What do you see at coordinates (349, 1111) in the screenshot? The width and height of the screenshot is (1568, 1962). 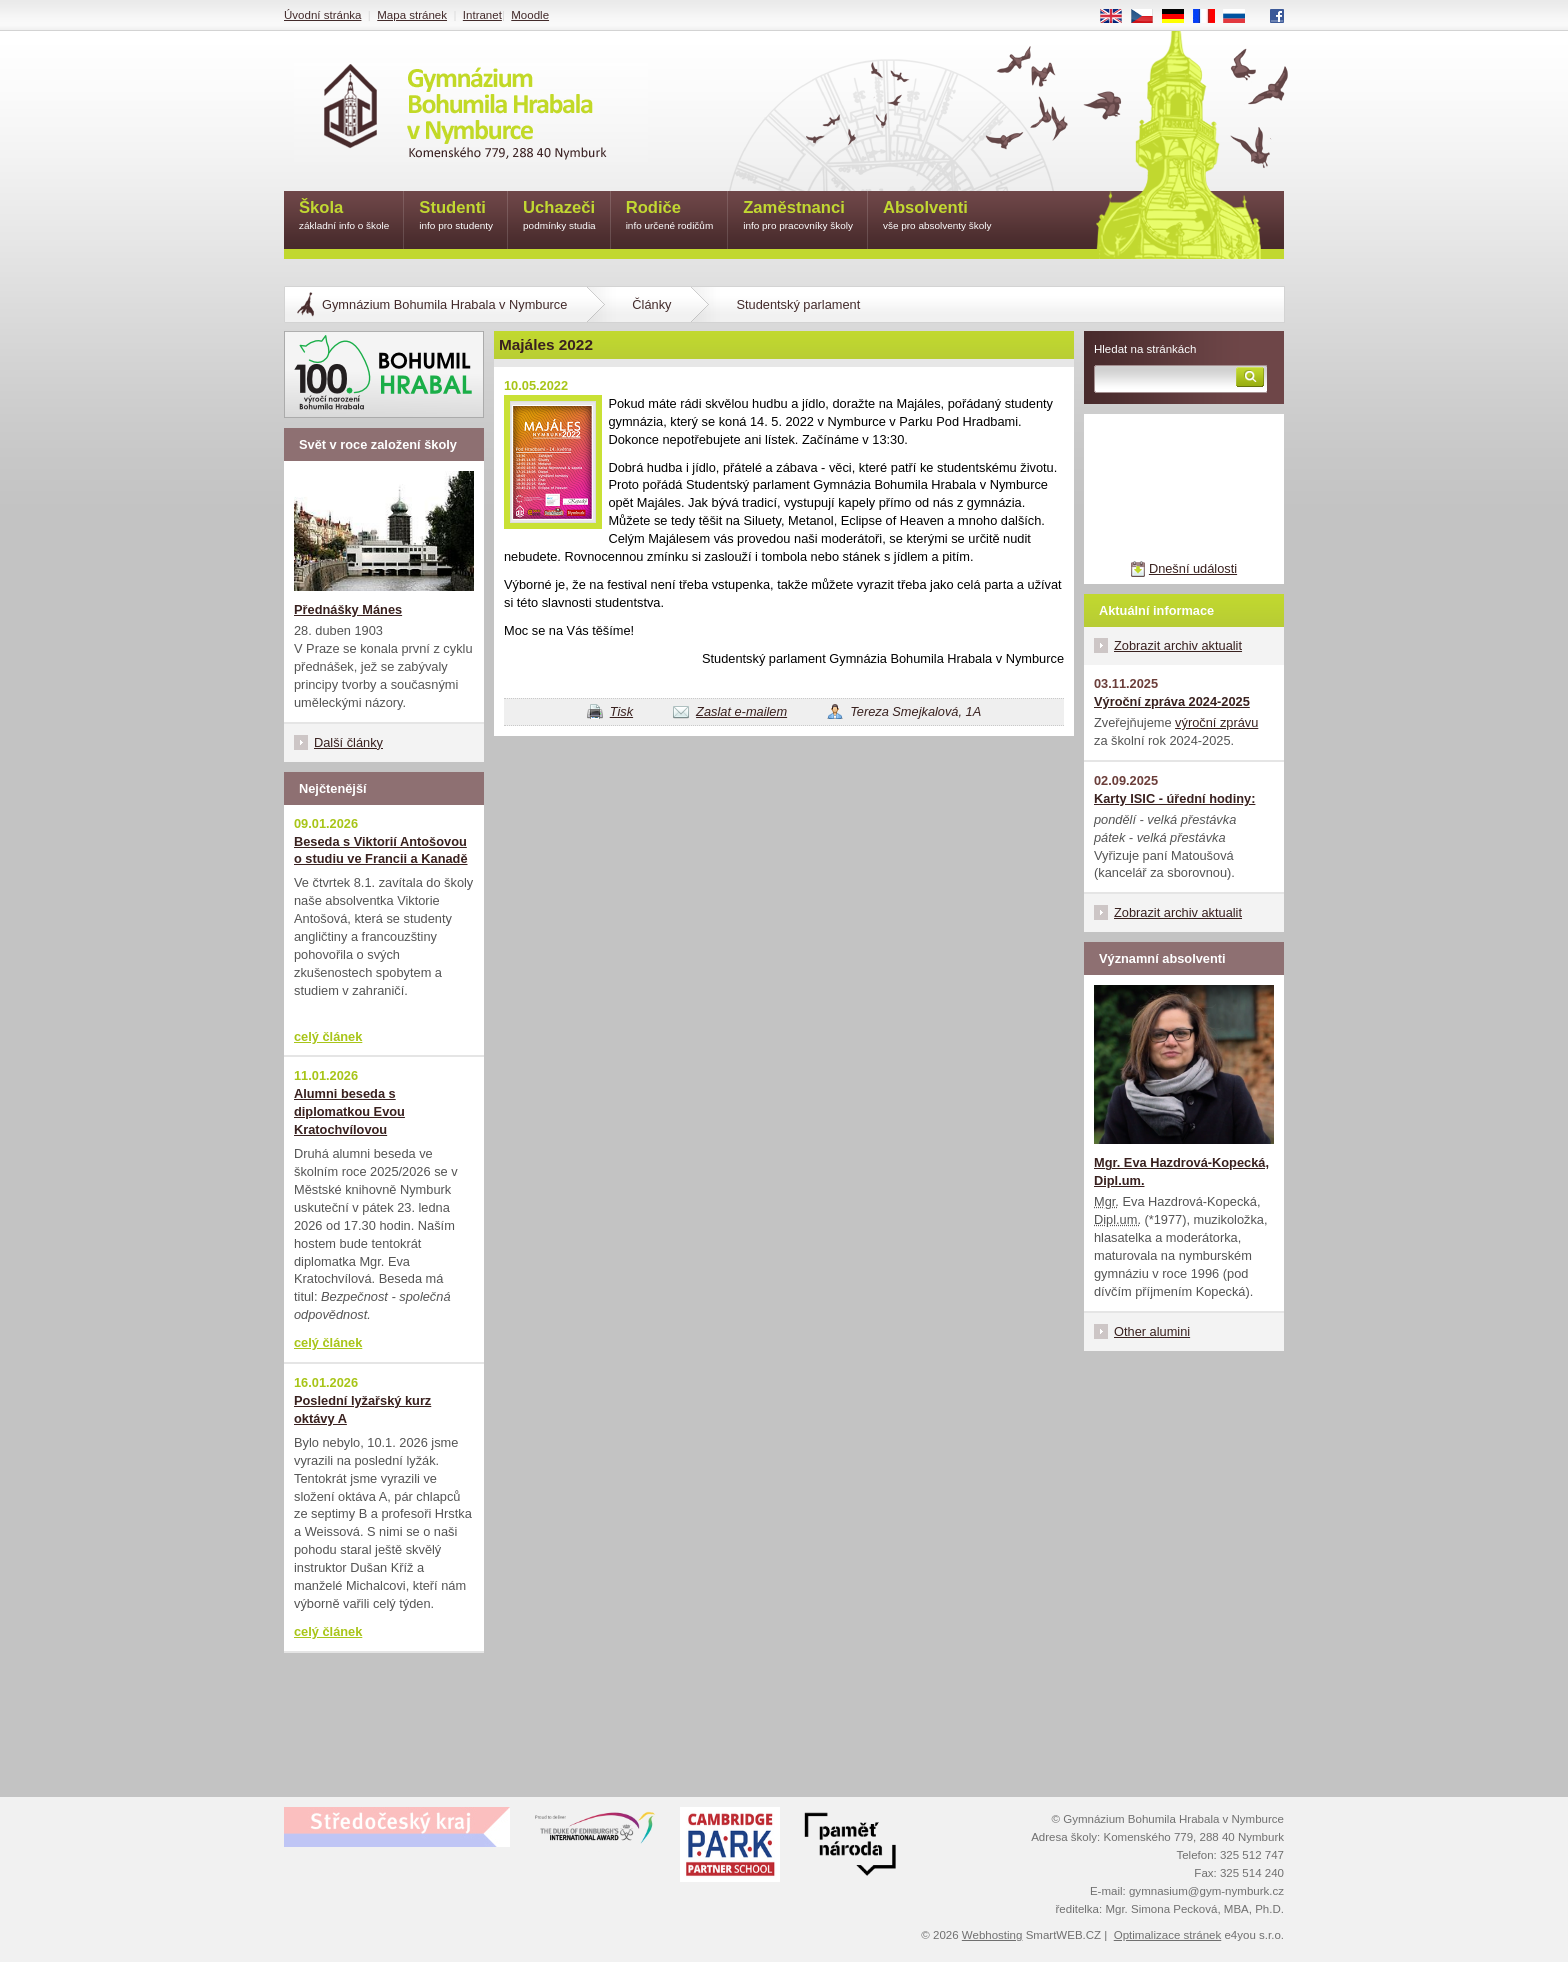 I see `Alumni beseda s diplomatkou Evou Kratochvílovou` at bounding box center [349, 1111].